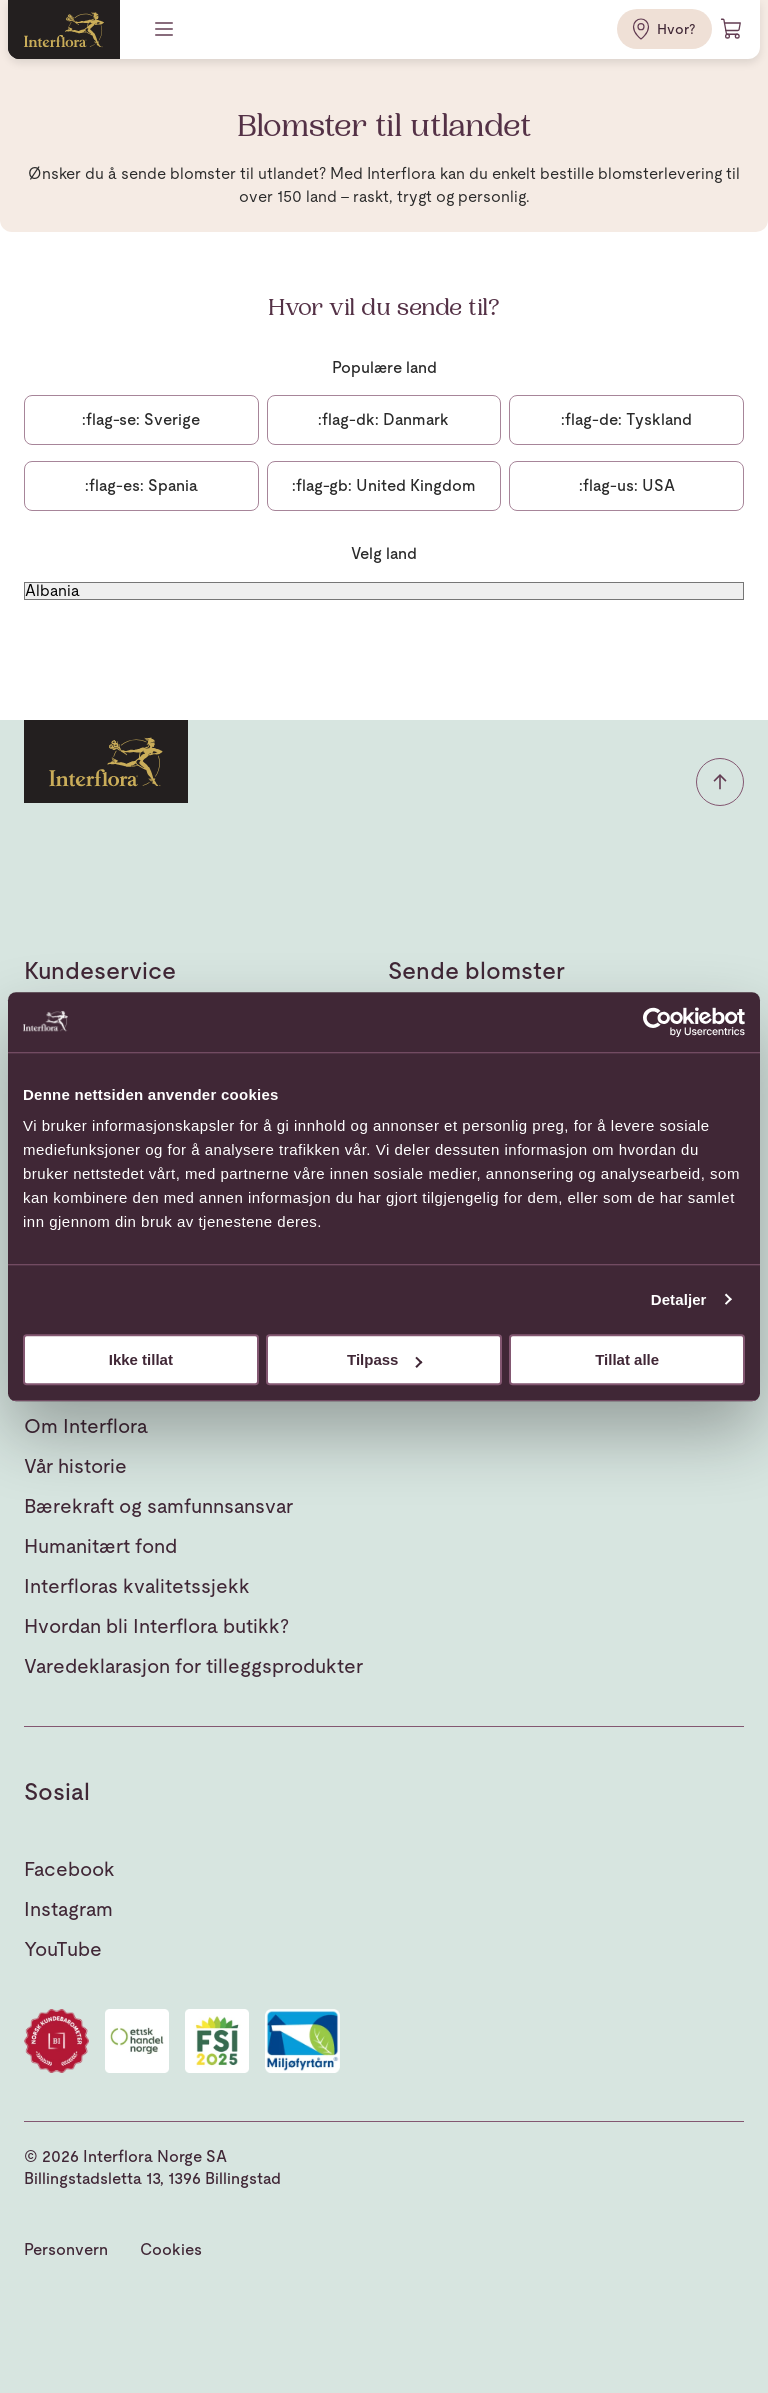 The height and width of the screenshot is (2393, 768). Describe the element at coordinates (171, 2249) in the screenshot. I see `Cookies` at that location.